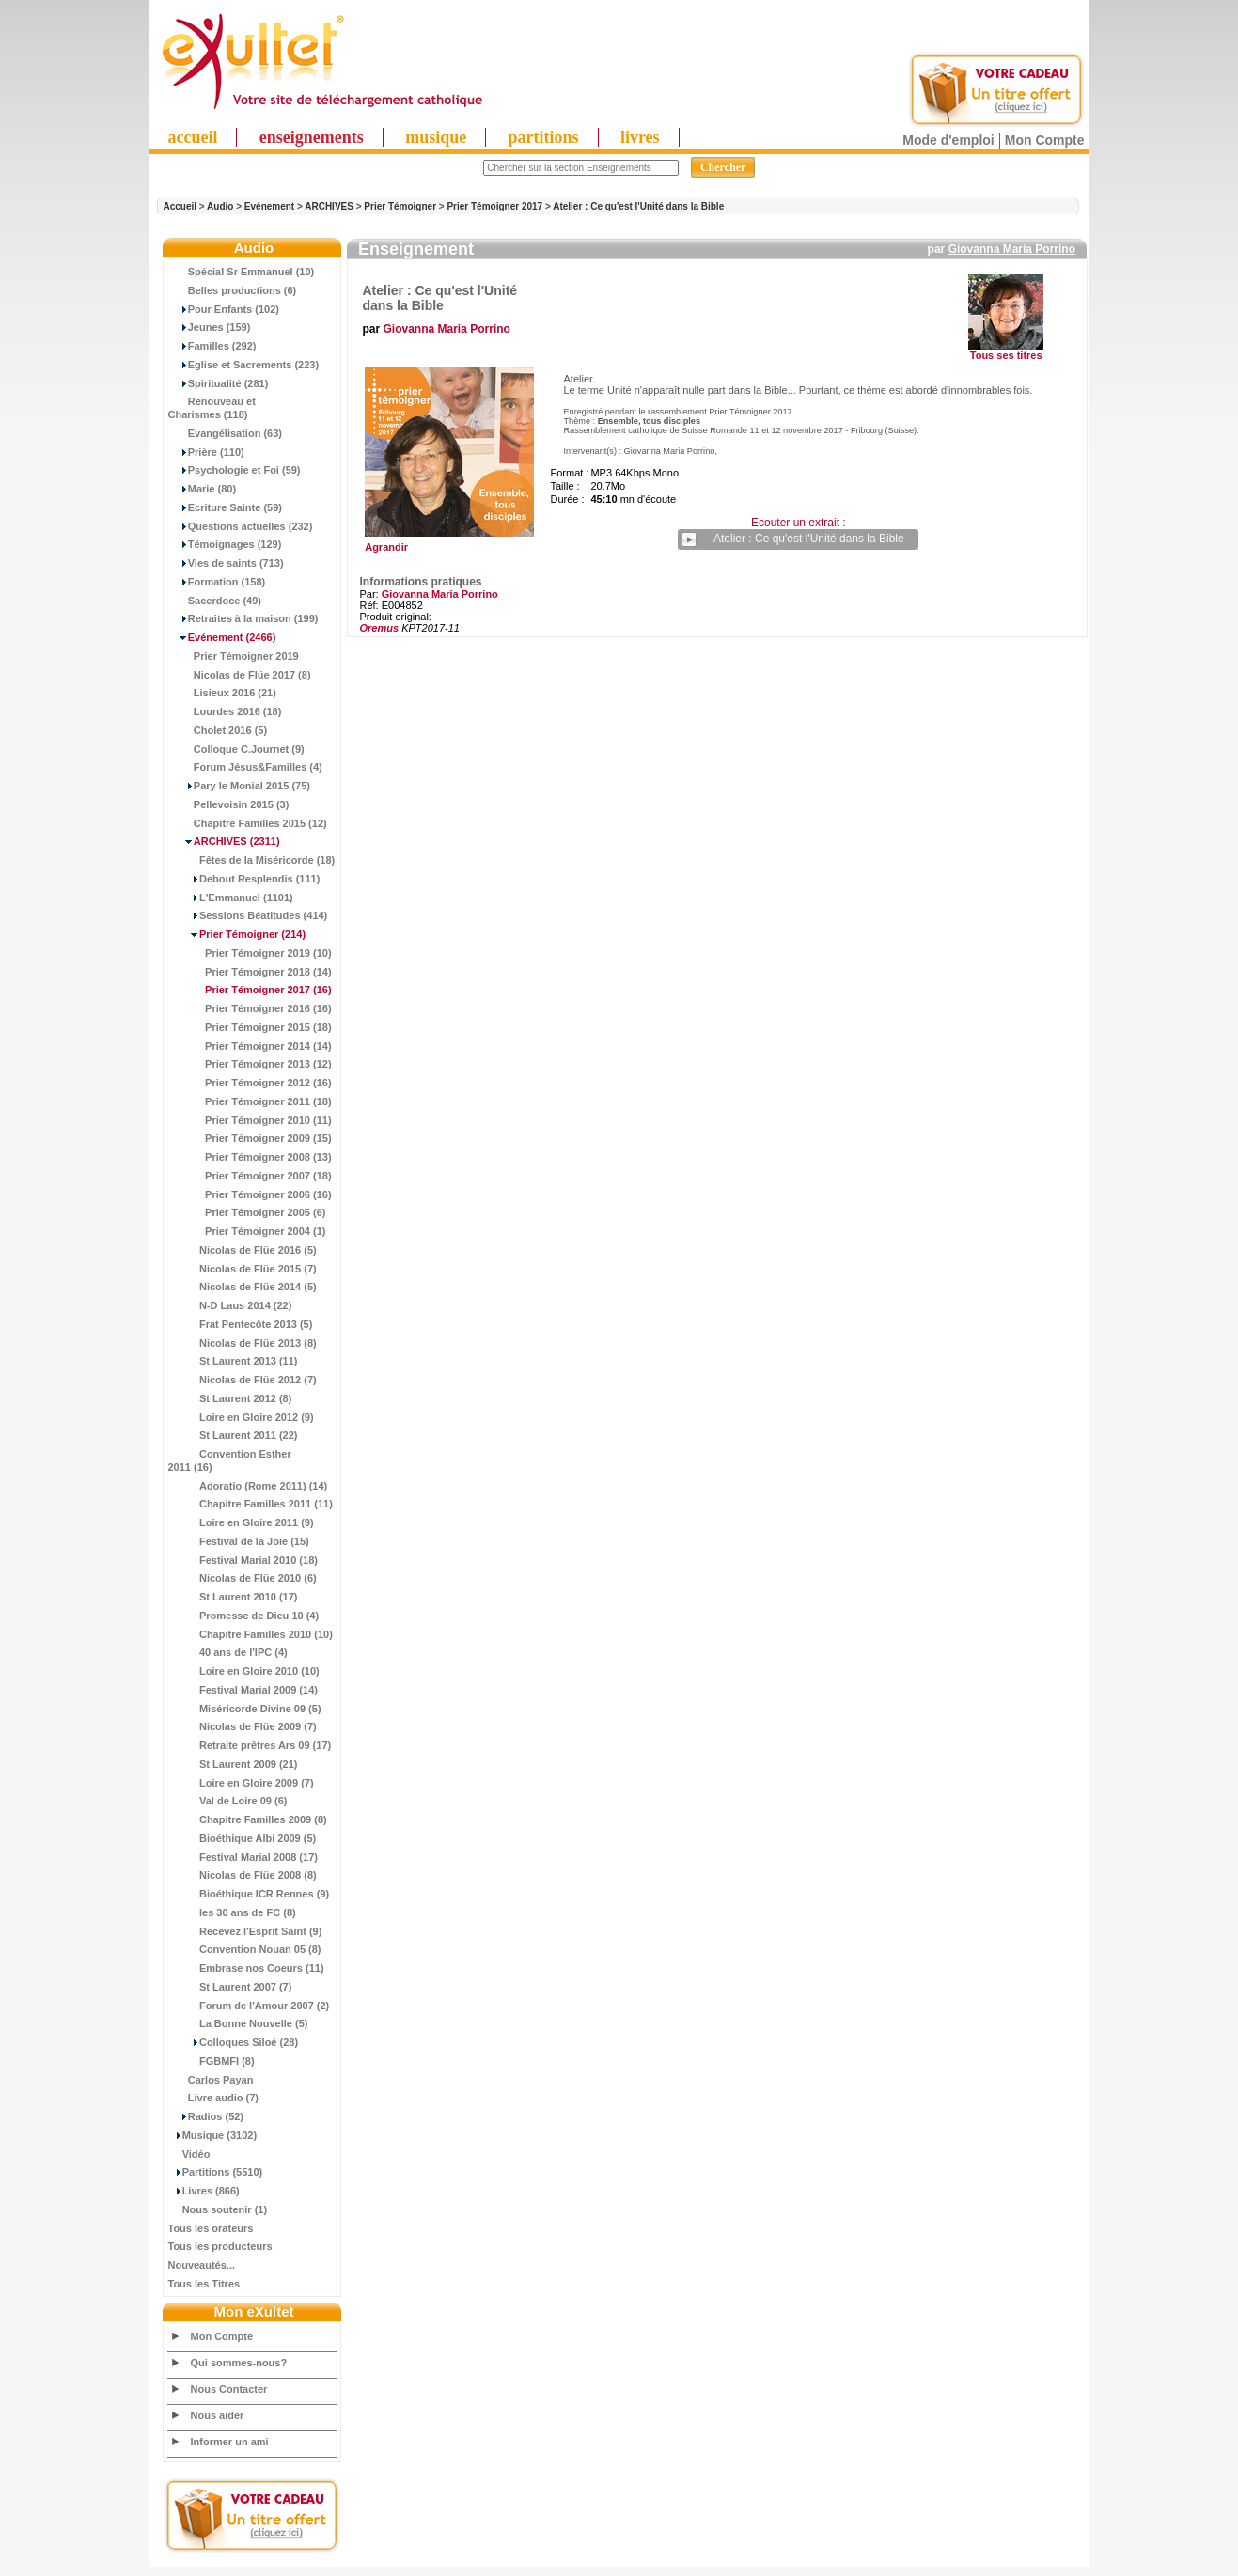 This screenshot has width=1238, height=2576. I want to click on Vidéo, so click(189, 2154).